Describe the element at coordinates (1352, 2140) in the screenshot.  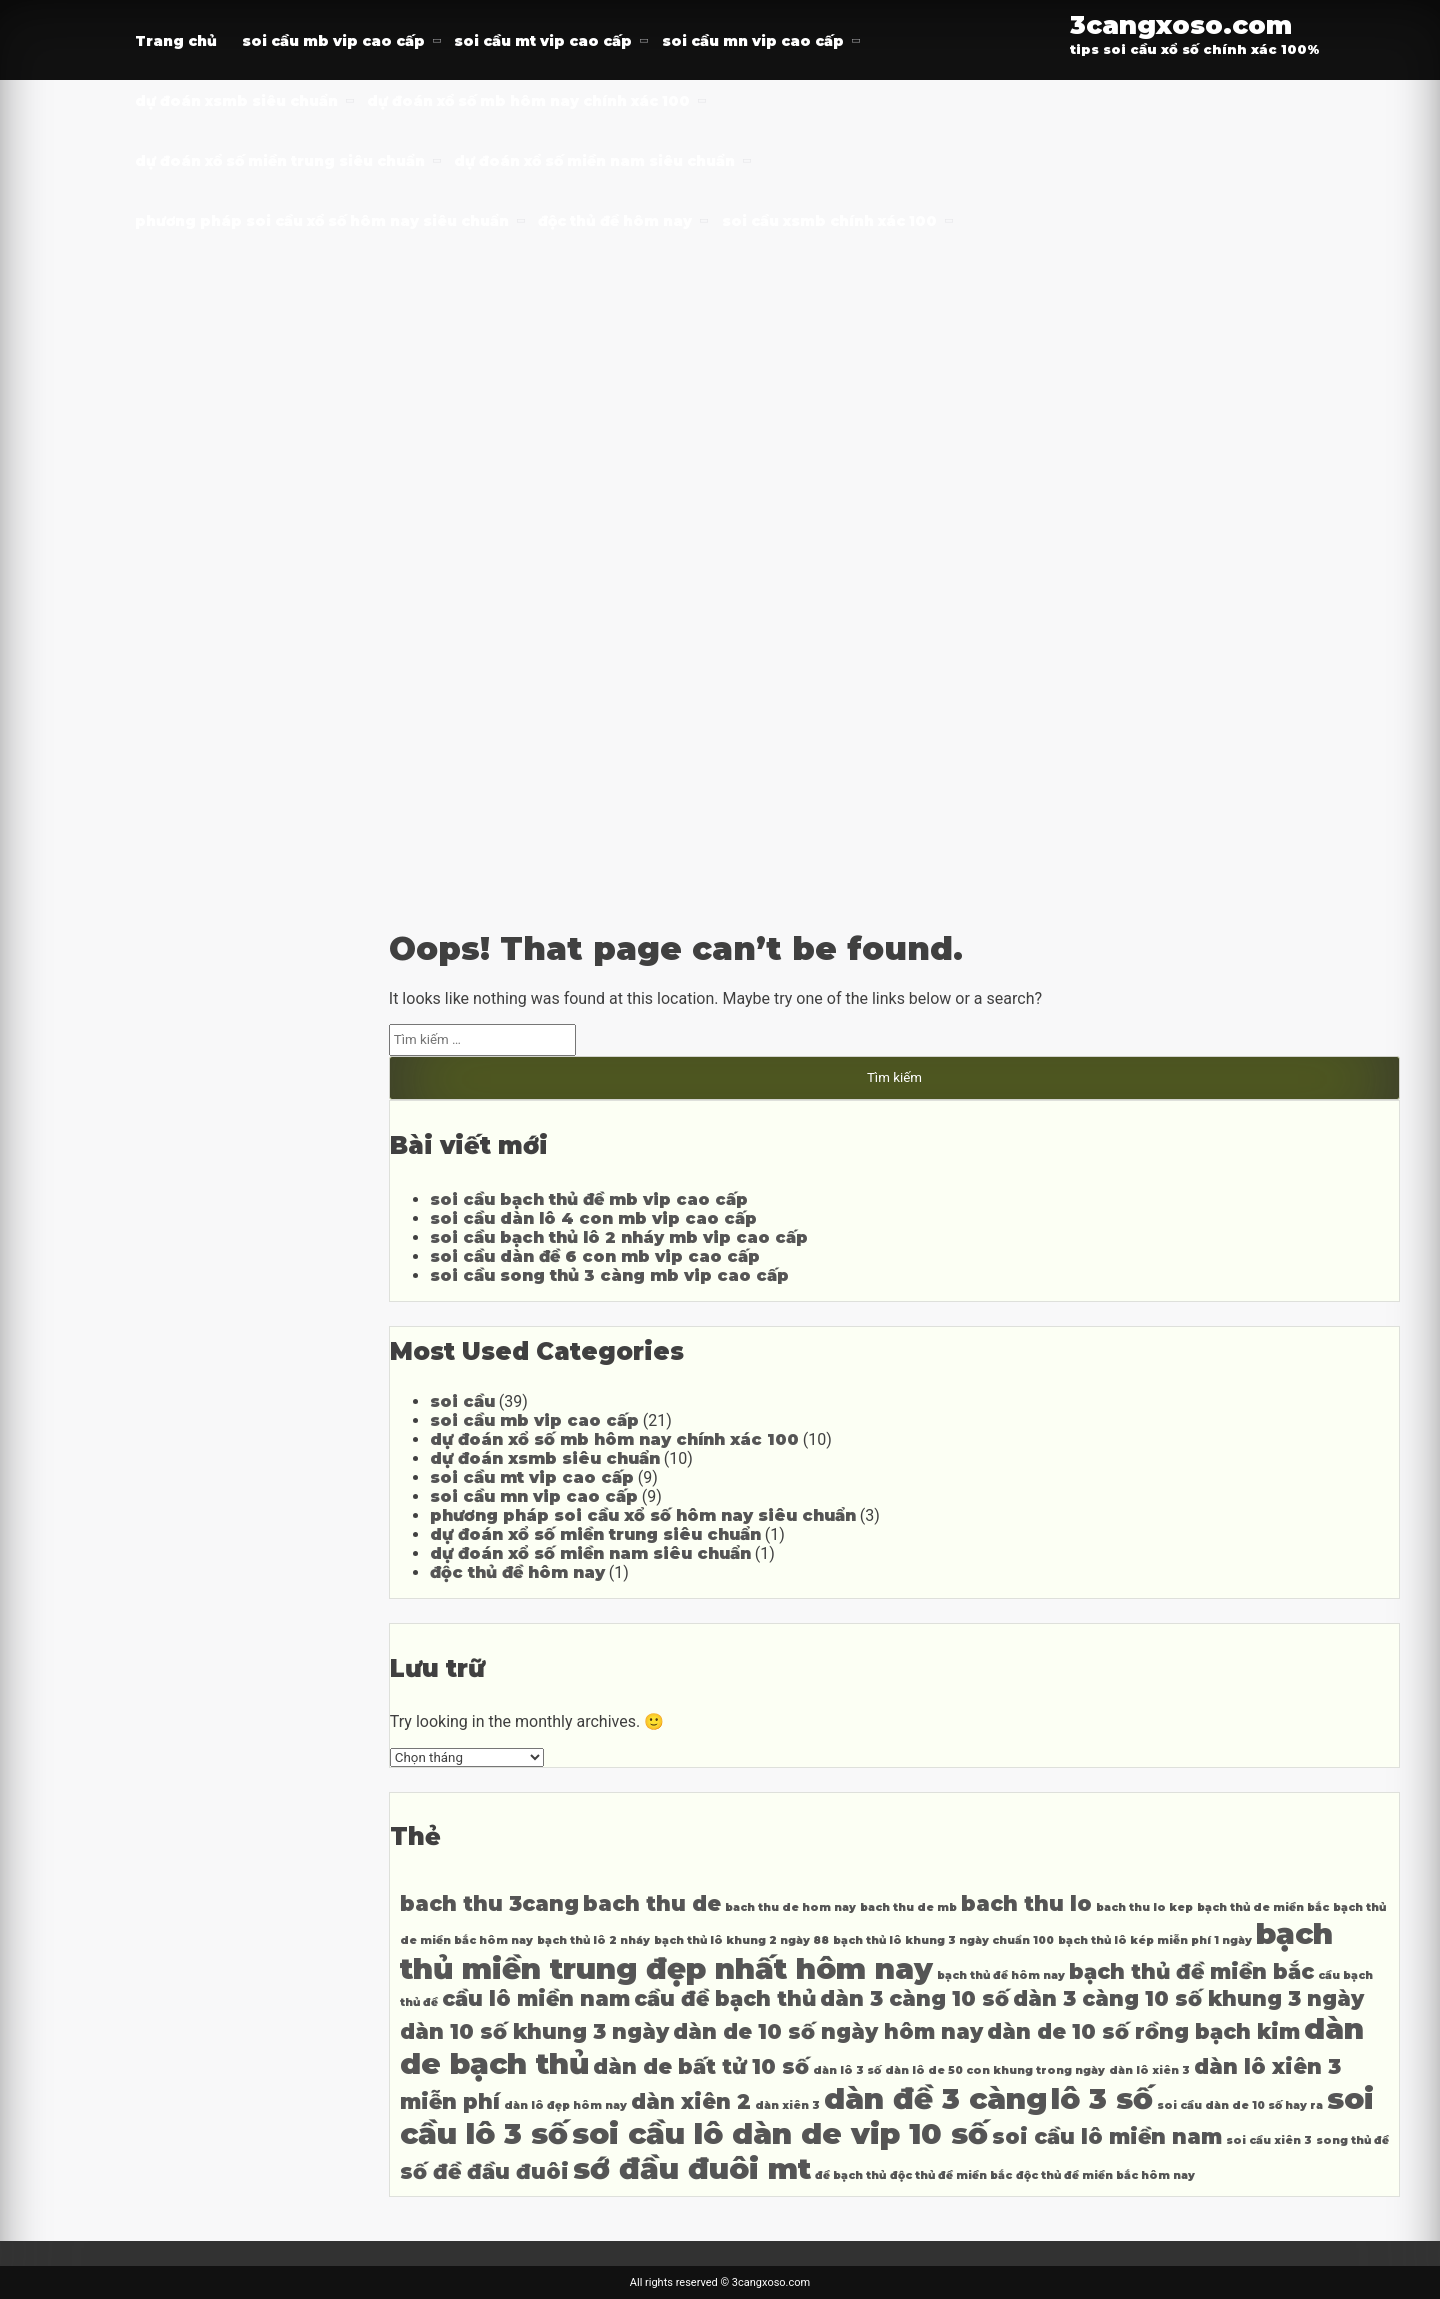
I see `song thủ đề [song thủ đề (4 mục)]` at that location.